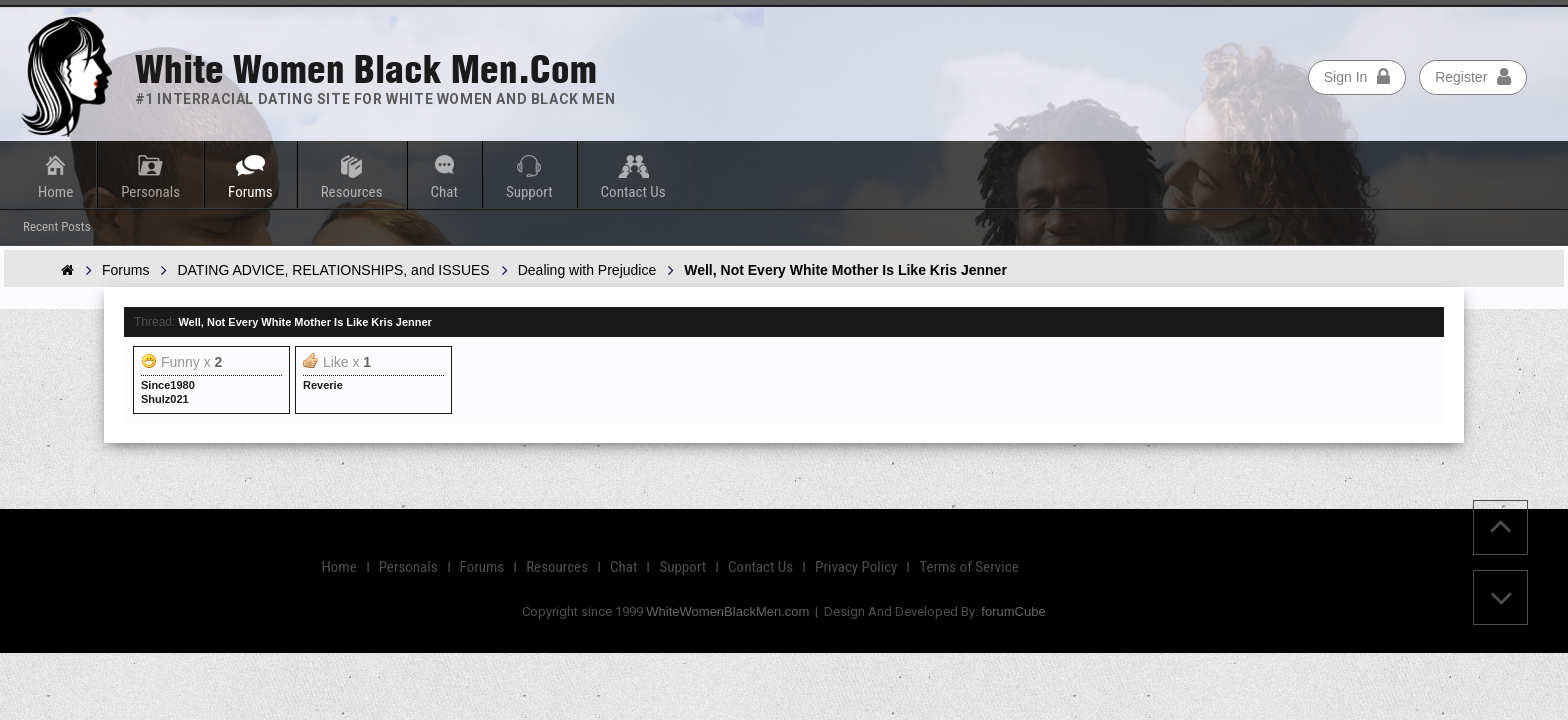  I want to click on Since1980, so click(168, 385).